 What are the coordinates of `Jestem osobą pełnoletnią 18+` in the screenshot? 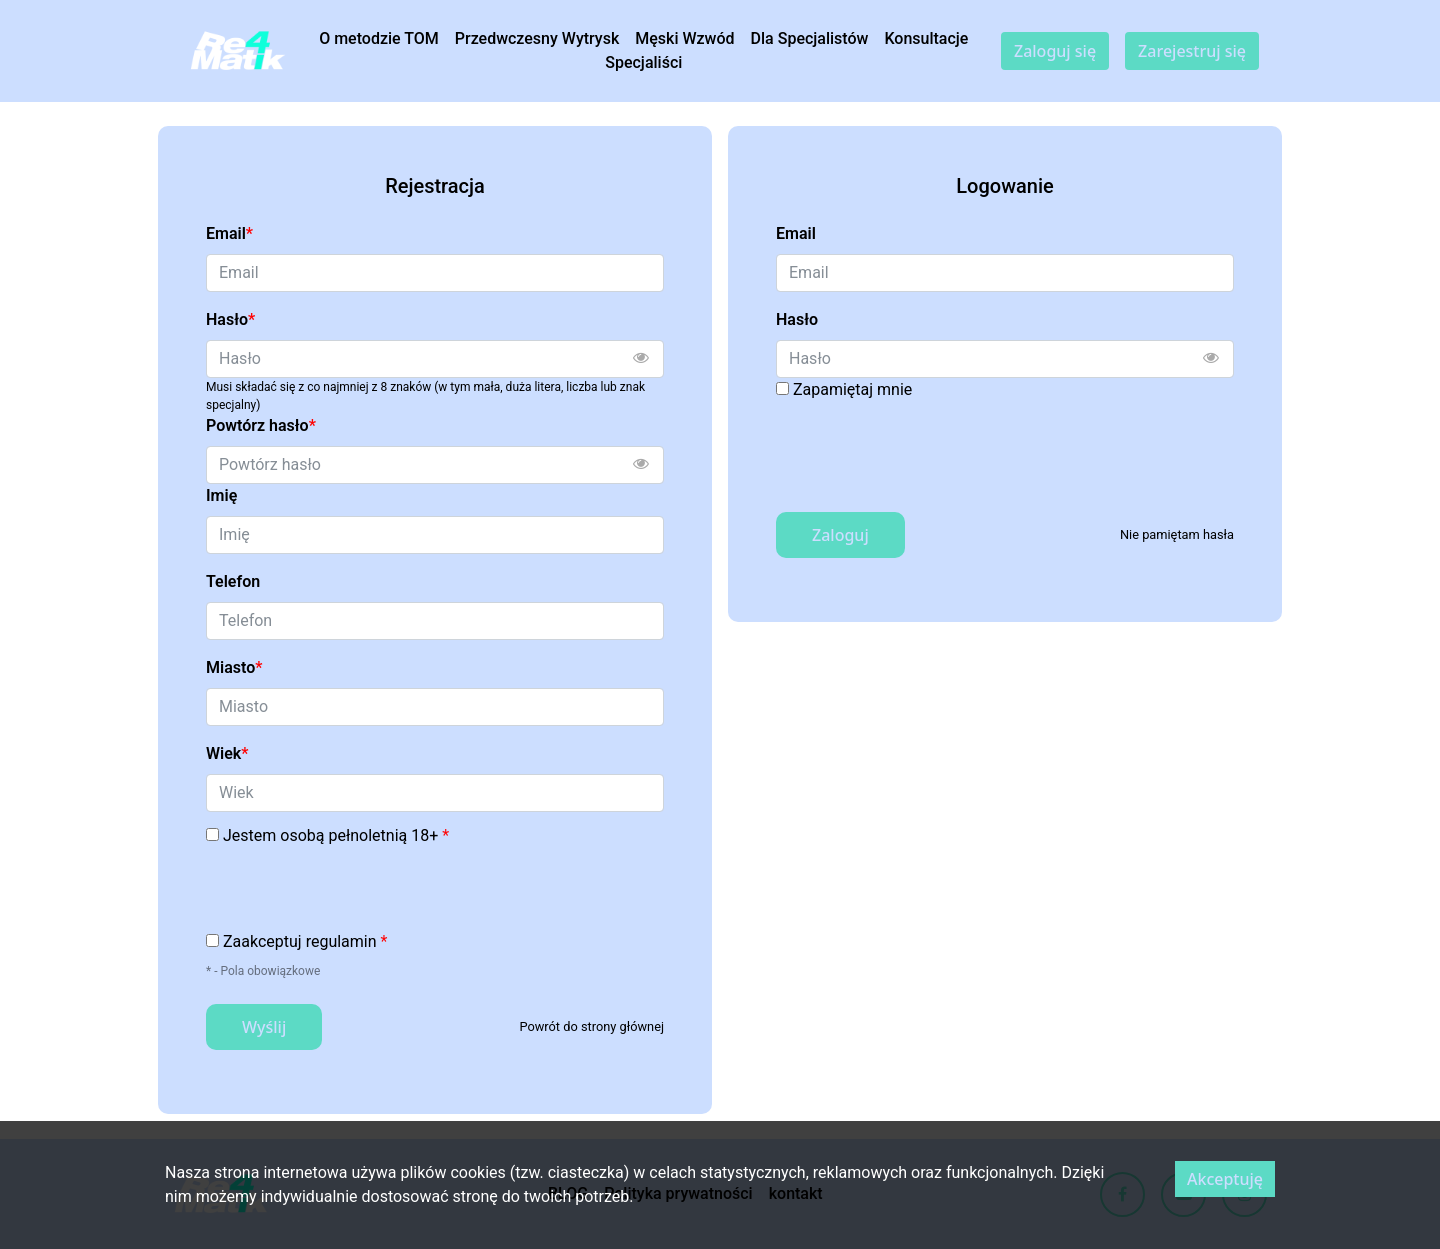 It's located at (336, 836).